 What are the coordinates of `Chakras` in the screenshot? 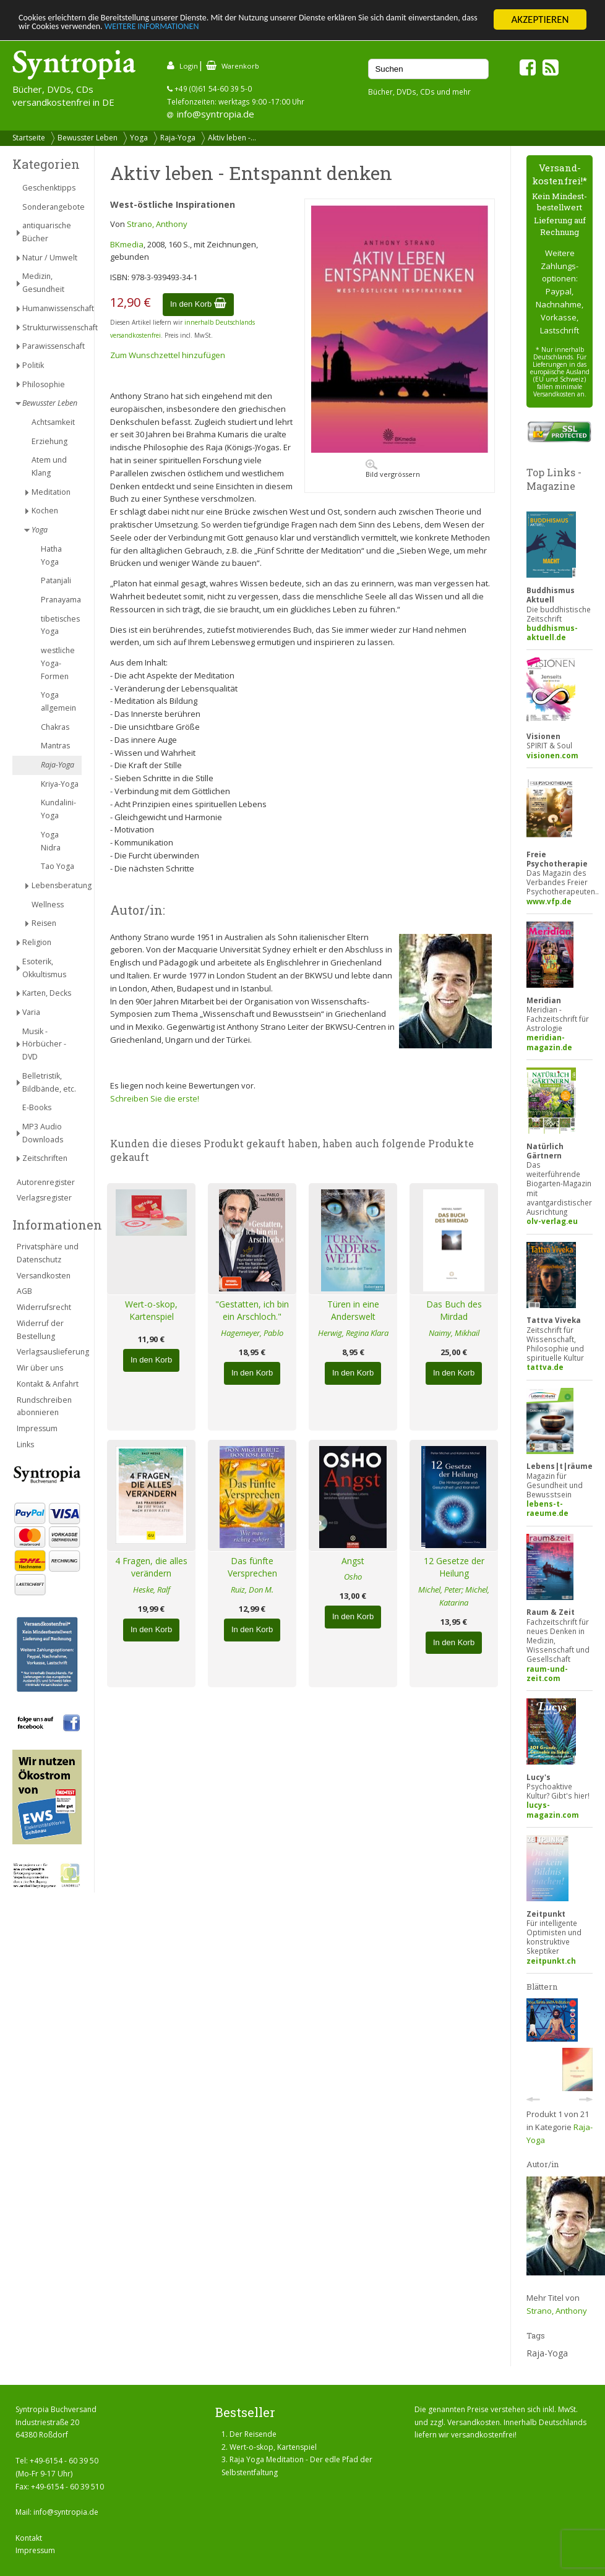 It's located at (55, 727).